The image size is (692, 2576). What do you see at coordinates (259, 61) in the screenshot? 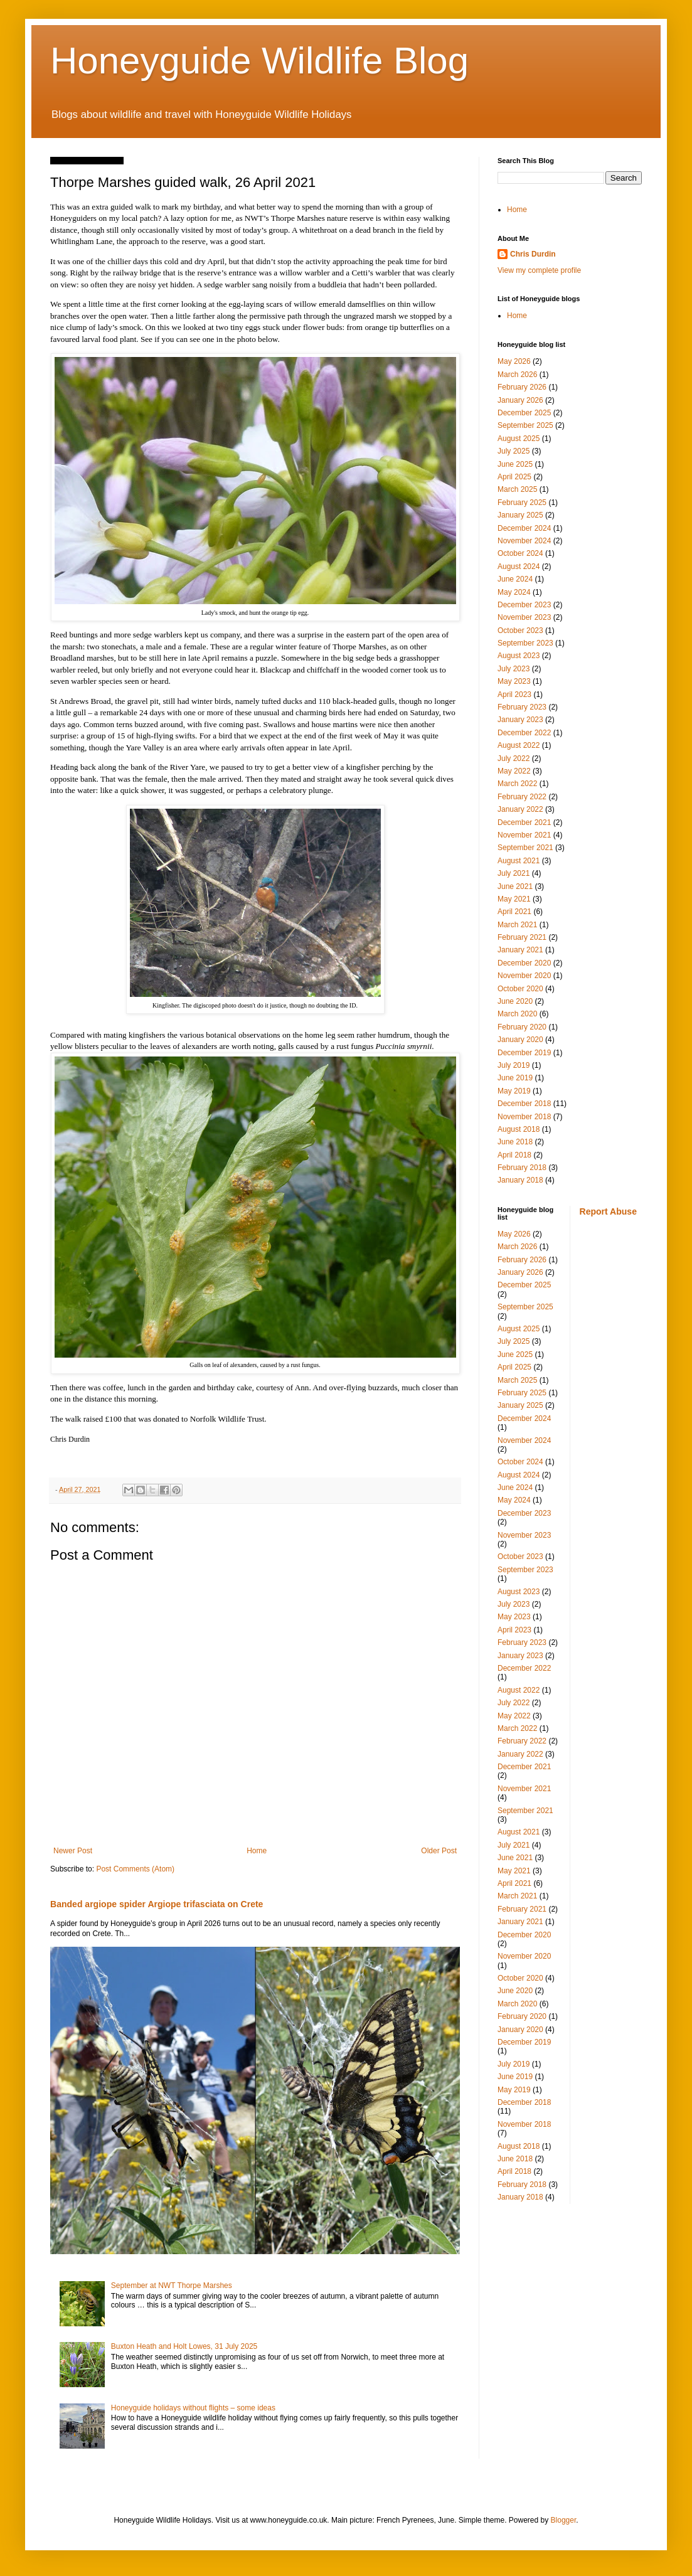
I see `Honeyguide Wildlife Blog` at bounding box center [259, 61].